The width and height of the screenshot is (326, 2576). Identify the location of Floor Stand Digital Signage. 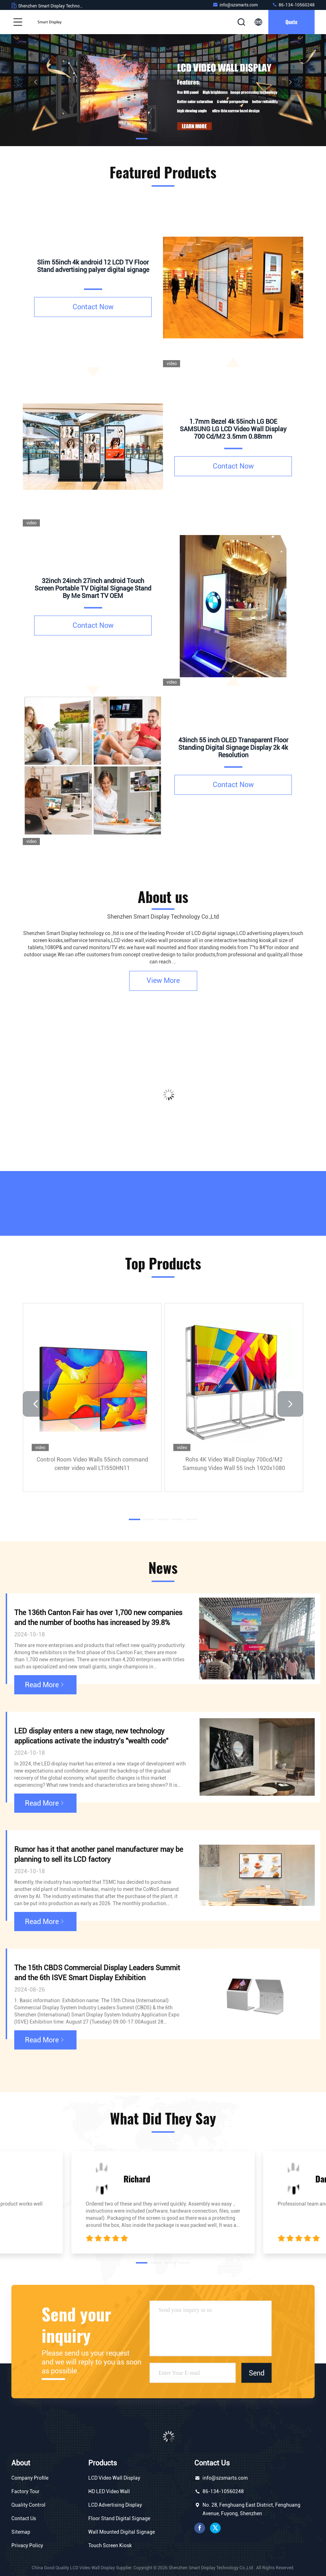
(119, 2518).